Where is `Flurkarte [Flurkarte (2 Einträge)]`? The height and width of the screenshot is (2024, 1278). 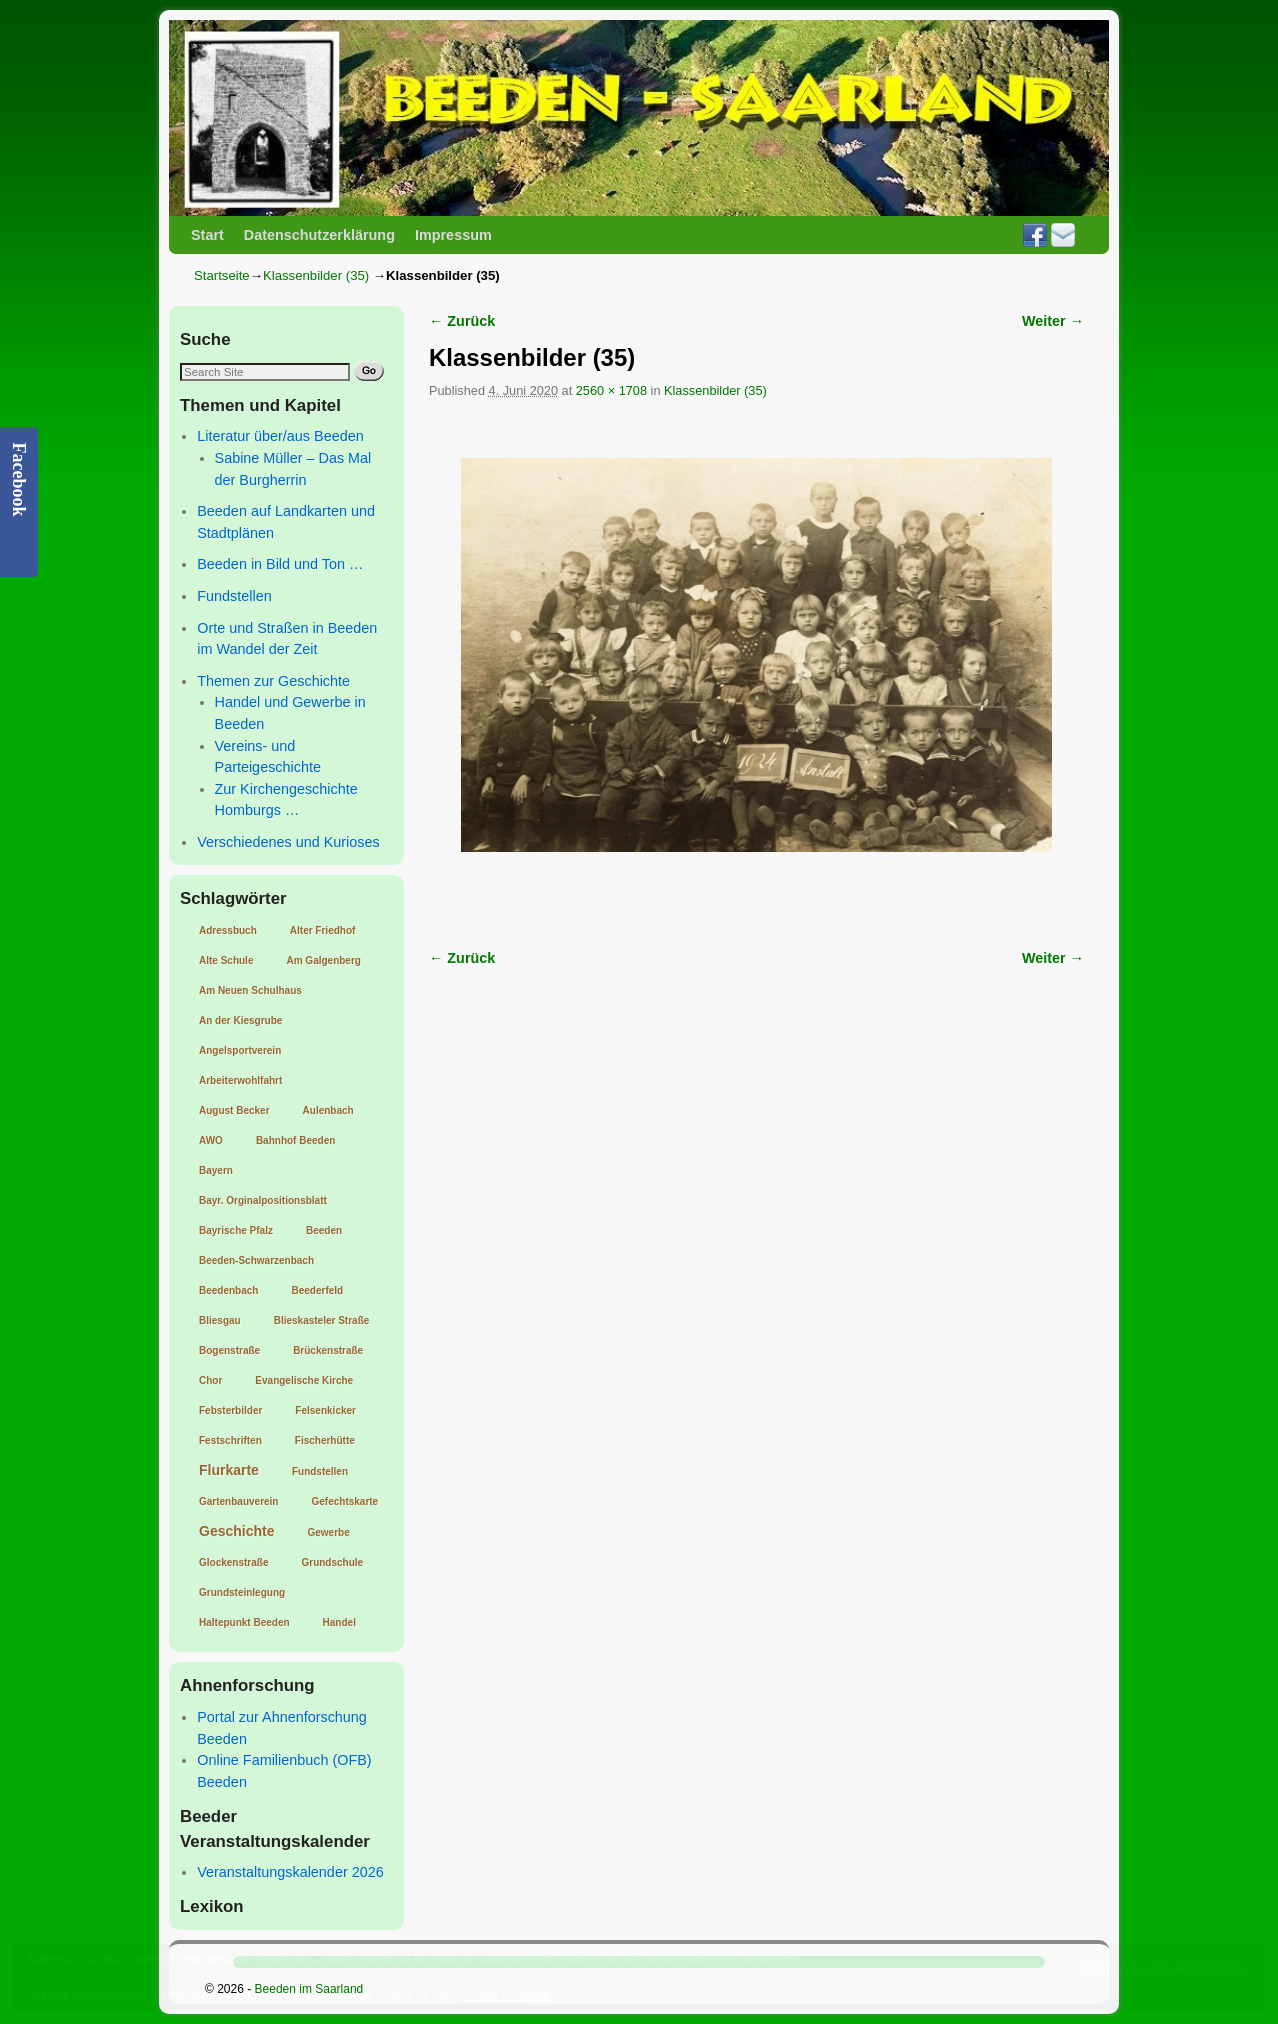
Flurkarte [Flurkarte (2 Einträge)] is located at coordinates (229, 1470).